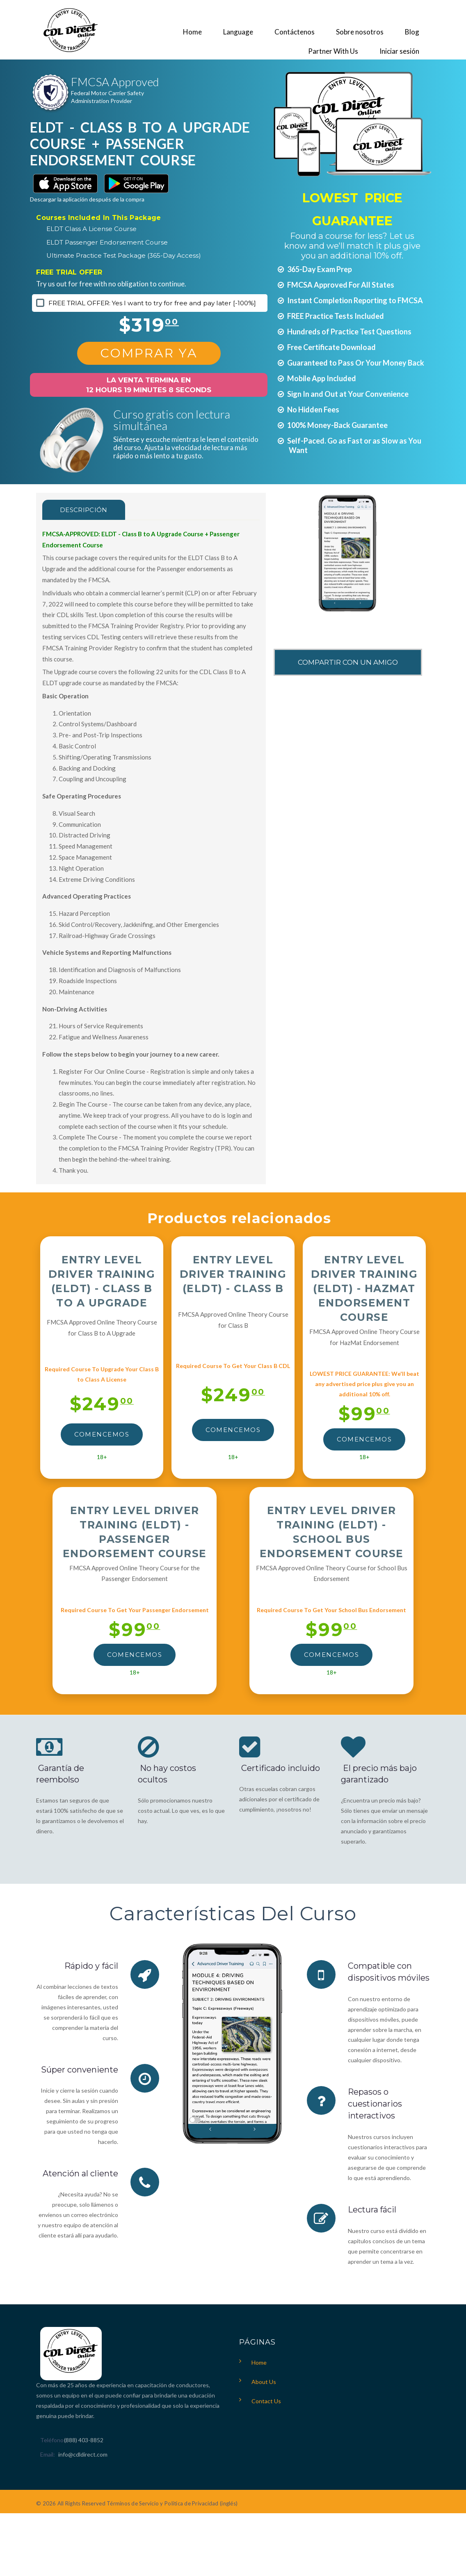 This screenshot has width=466, height=2576. Describe the element at coordinates (84, 510) in the screenshot. I see `Descripción [tab]` at that location.